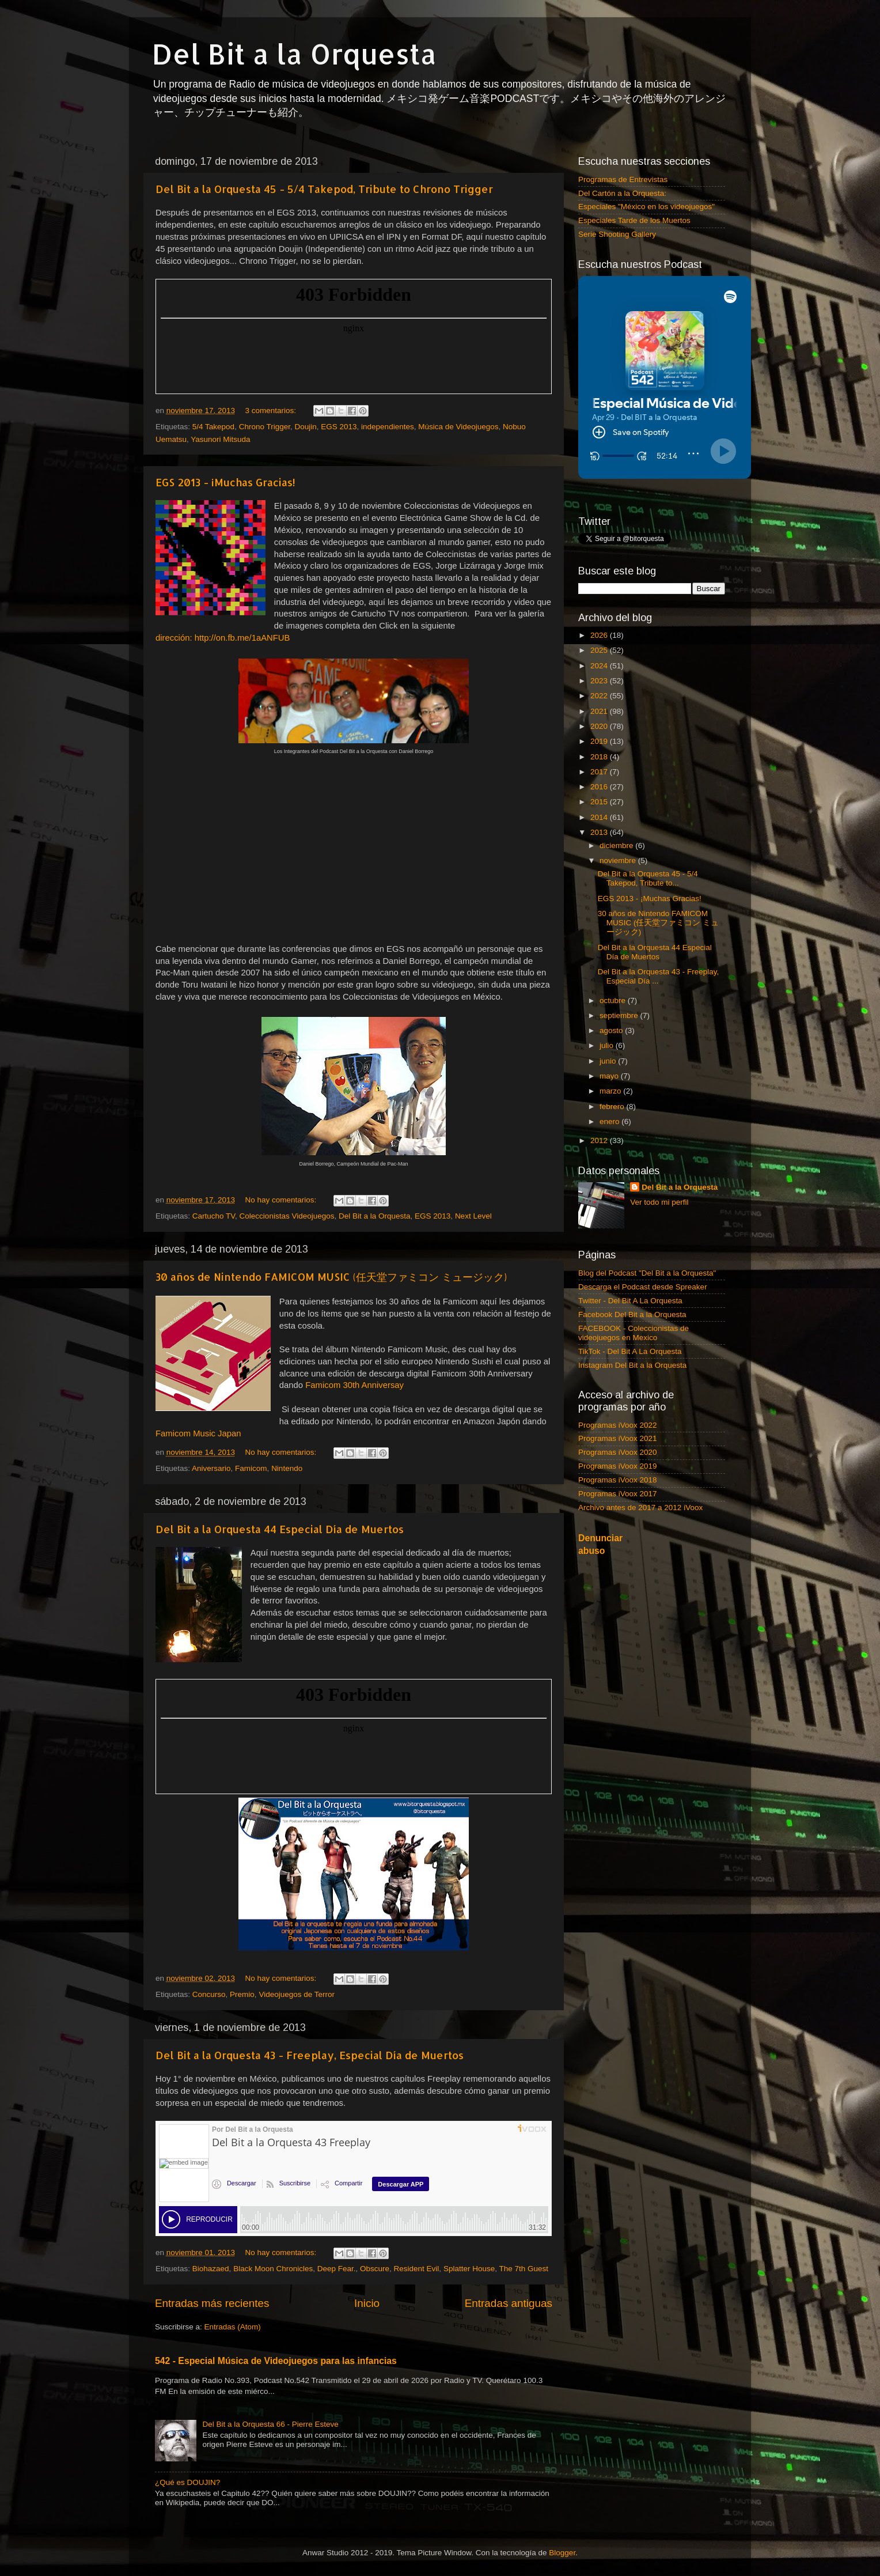  What do you see at coordinates (610, 1076) in the screenshot?
I see `mayo` at bounding box center [610, 1076].